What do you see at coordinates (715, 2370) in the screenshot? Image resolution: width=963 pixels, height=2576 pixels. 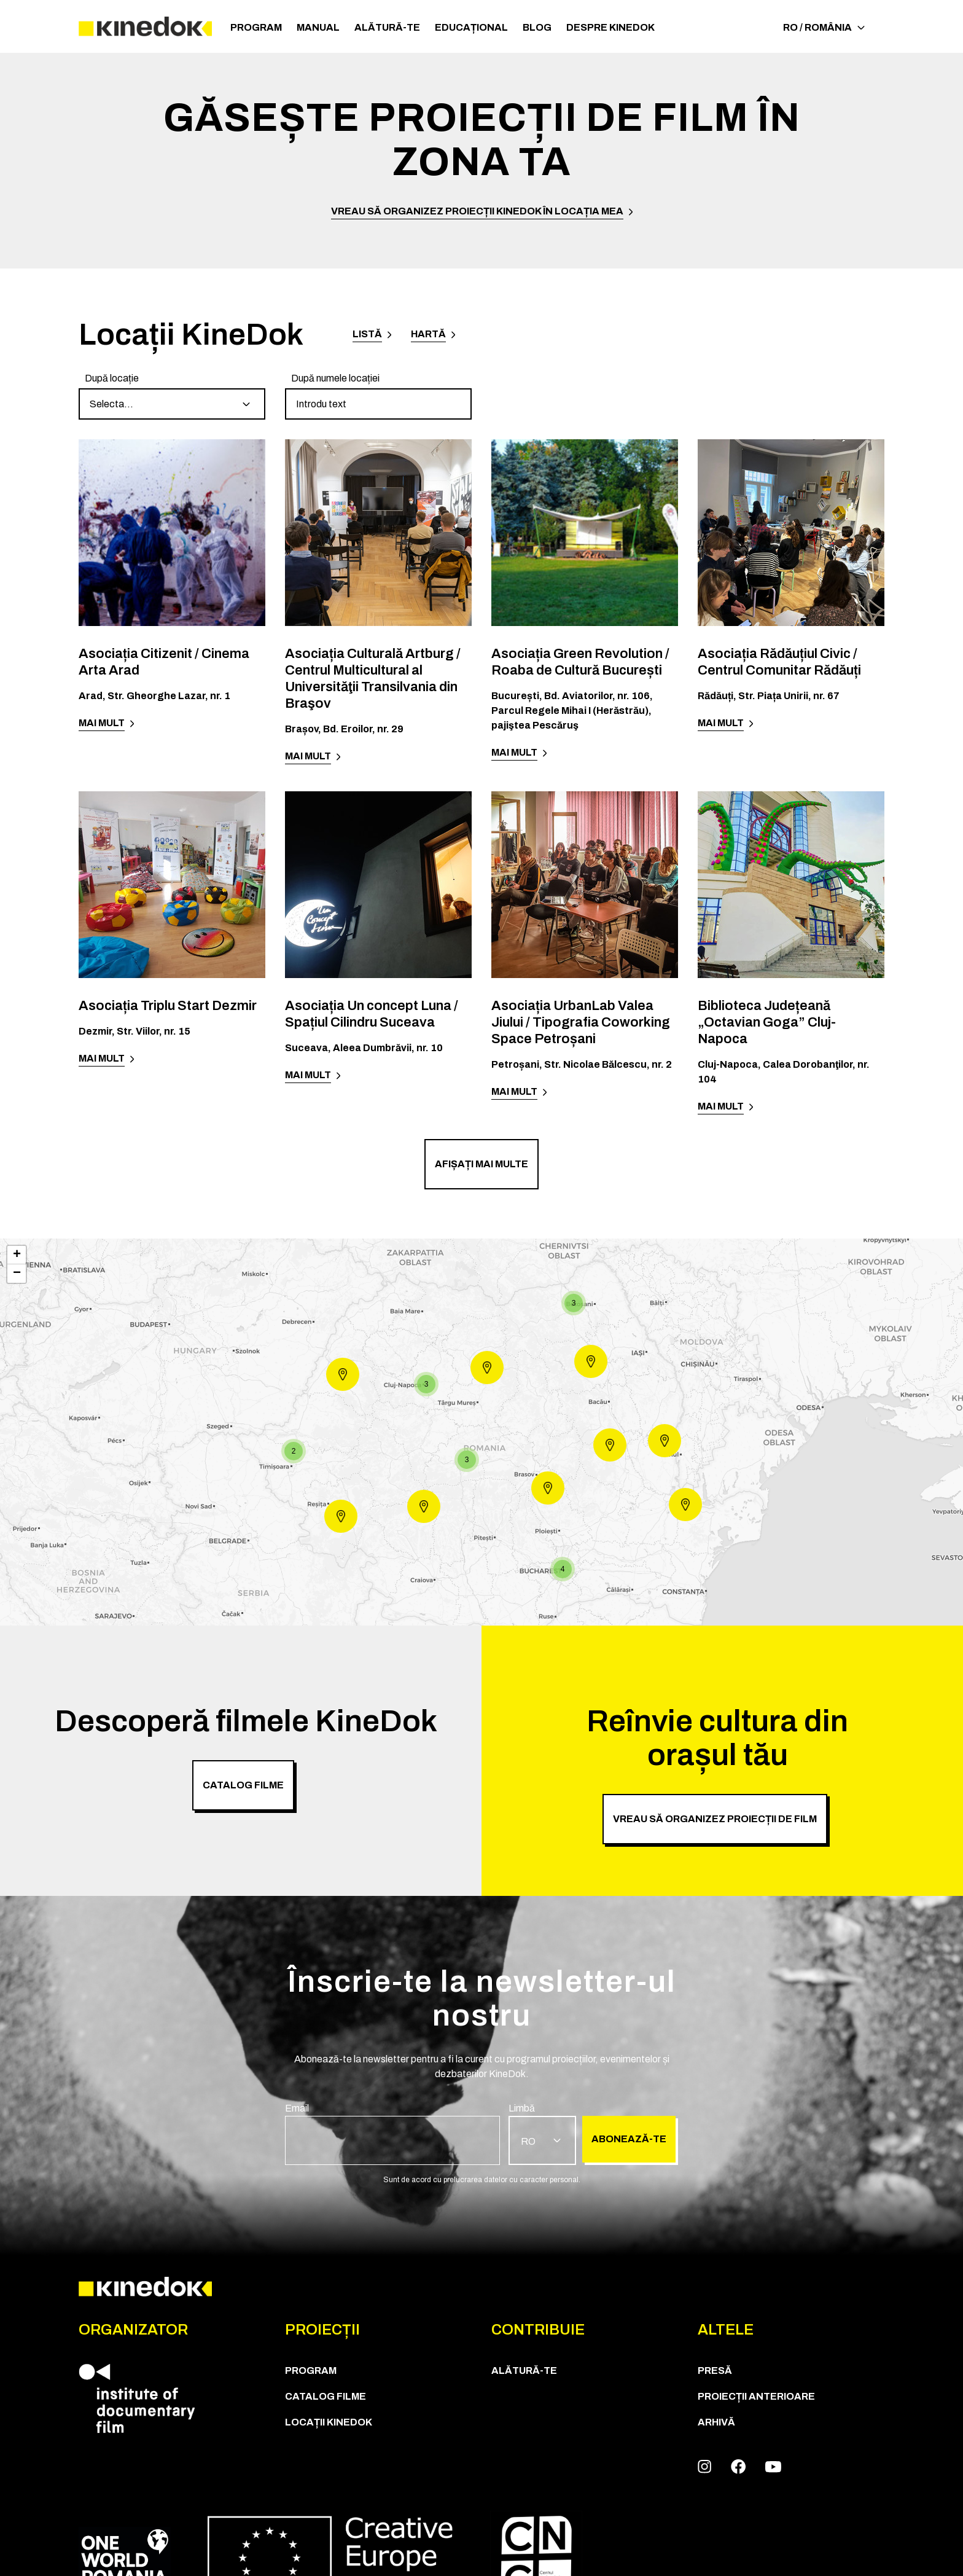 I see `Presă` at bounding box center [715, 2370].